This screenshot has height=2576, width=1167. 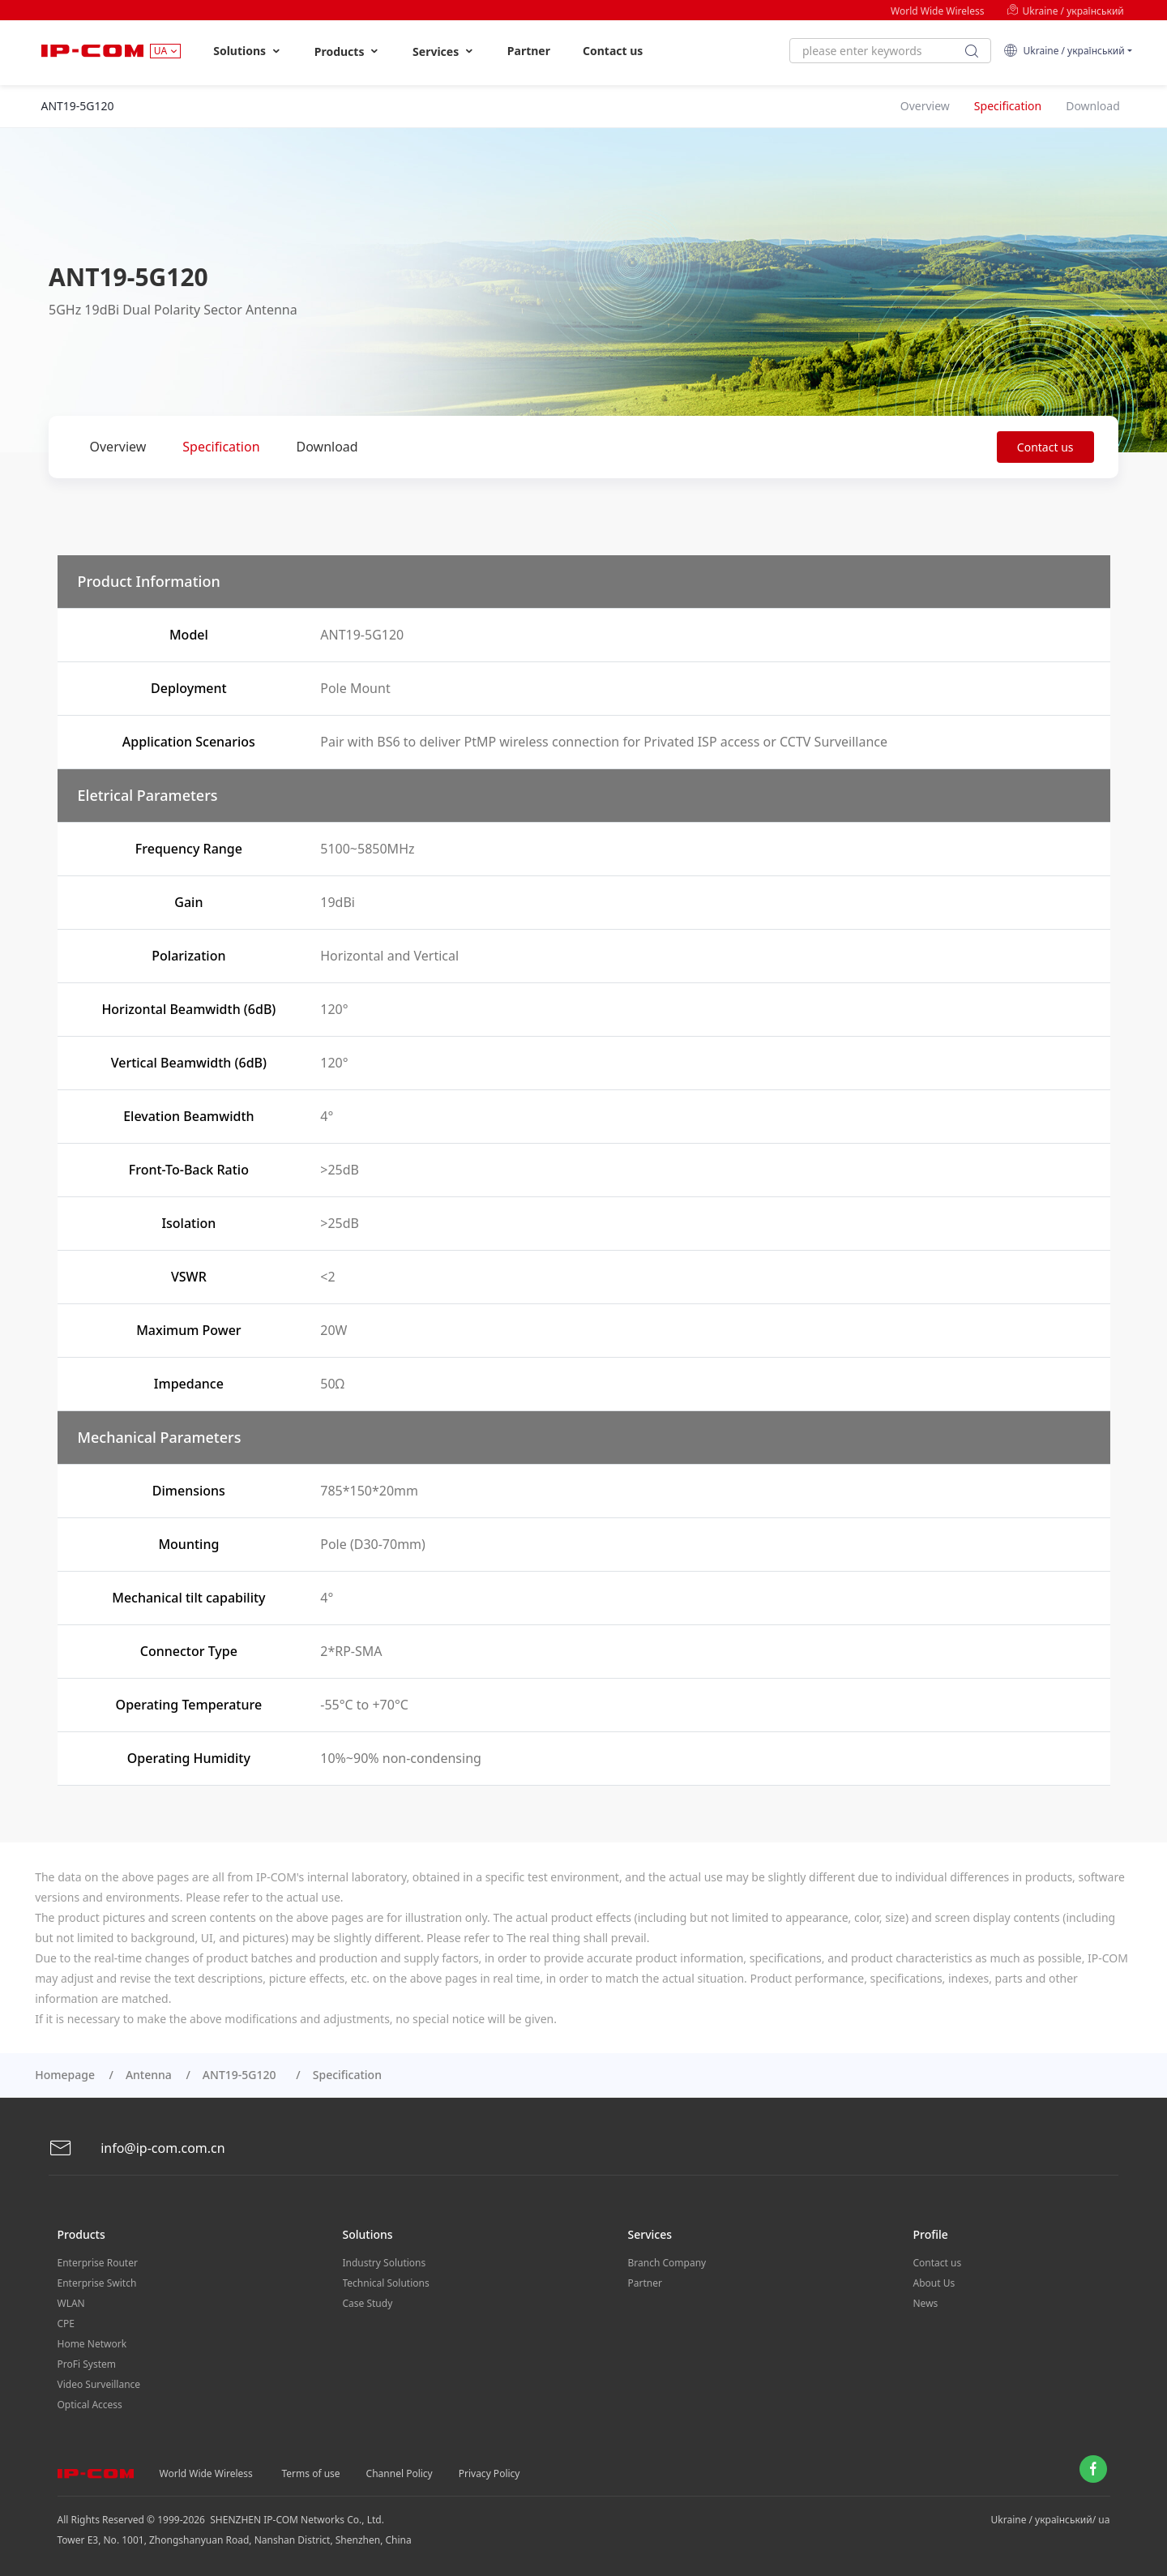 I want to click on Channel Policy, so click(x=399, y=2473).